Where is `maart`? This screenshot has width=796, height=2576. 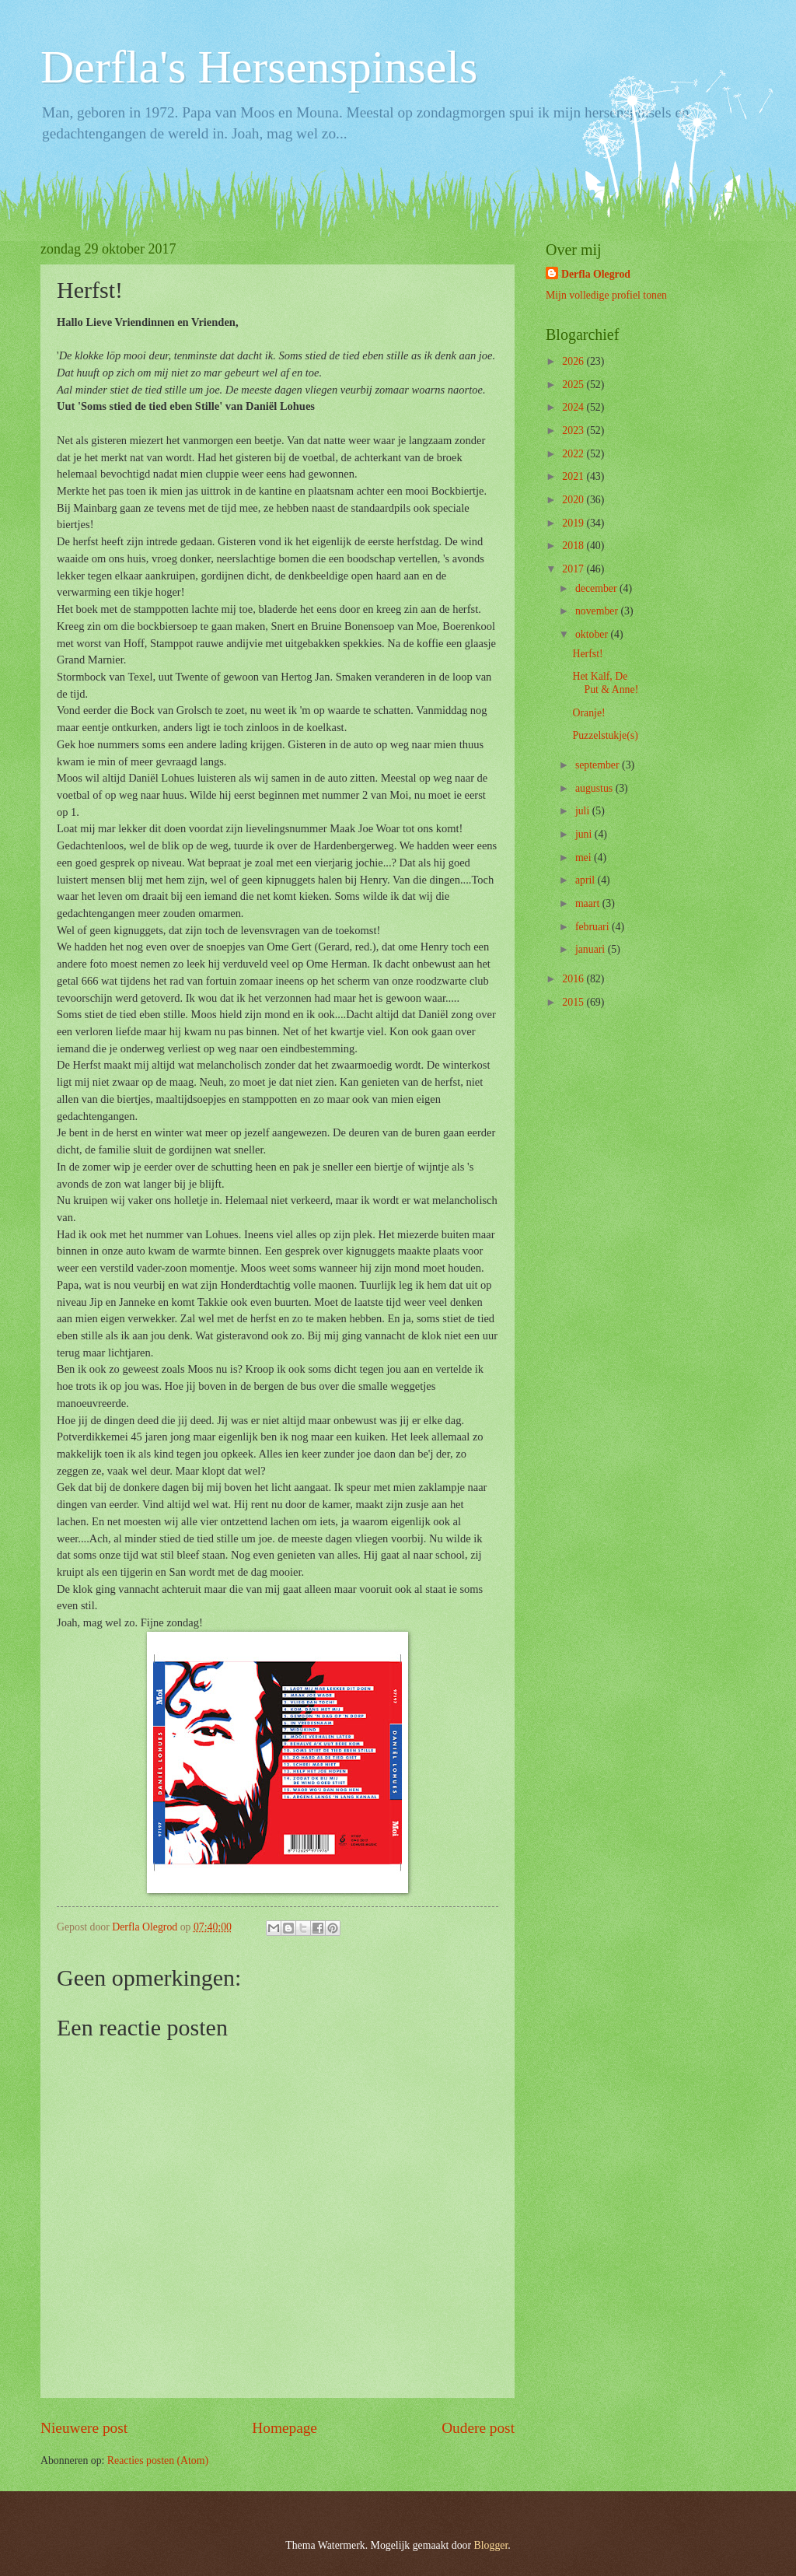 maart is located at coordinates (588, 903).